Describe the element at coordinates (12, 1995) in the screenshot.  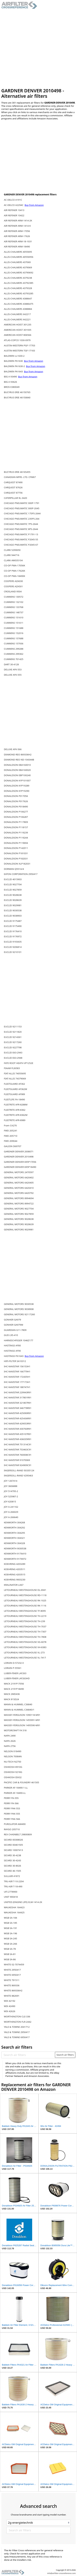
I see `WHITE 882691` at that location.